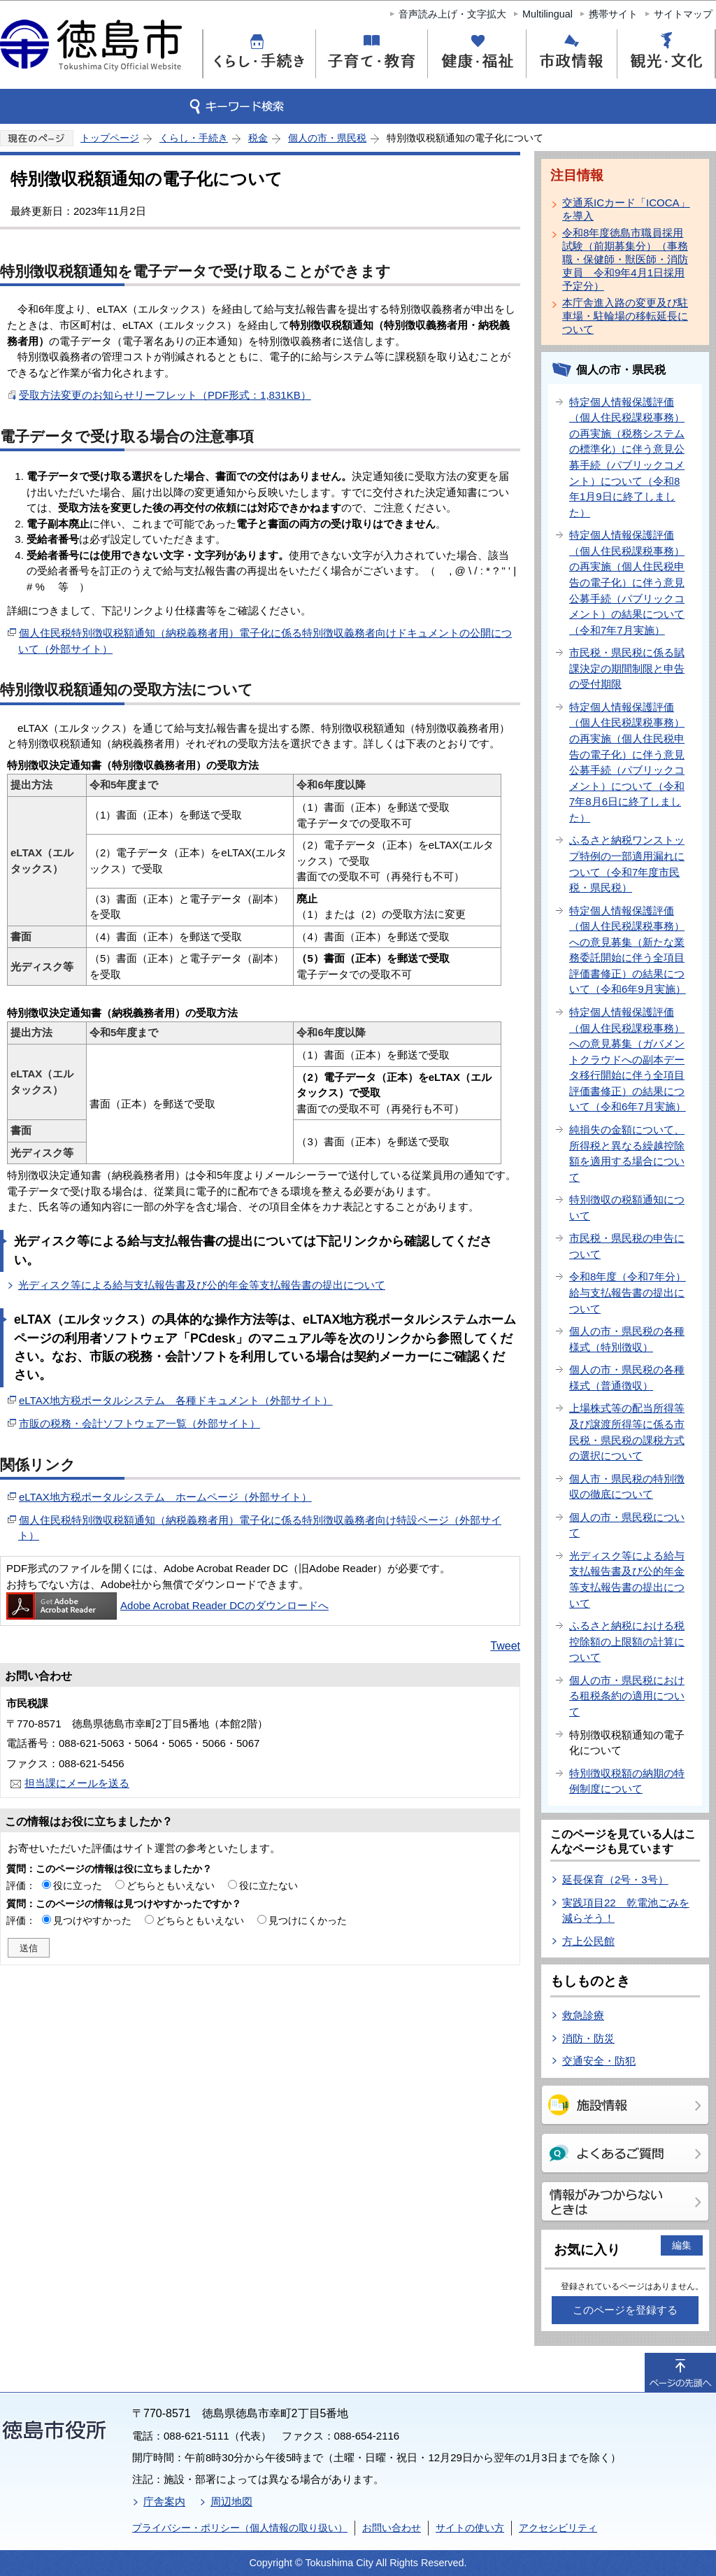 This screenshot has width=716, height=2576. I want to click on 特定個人情報保護評価（個人住民税課税事務）の再実施（個人住民税申告の電子化）に伴う意見公募手続（パブリックコメント）の結果について（令和7年7月実施）, so click(627, 582).